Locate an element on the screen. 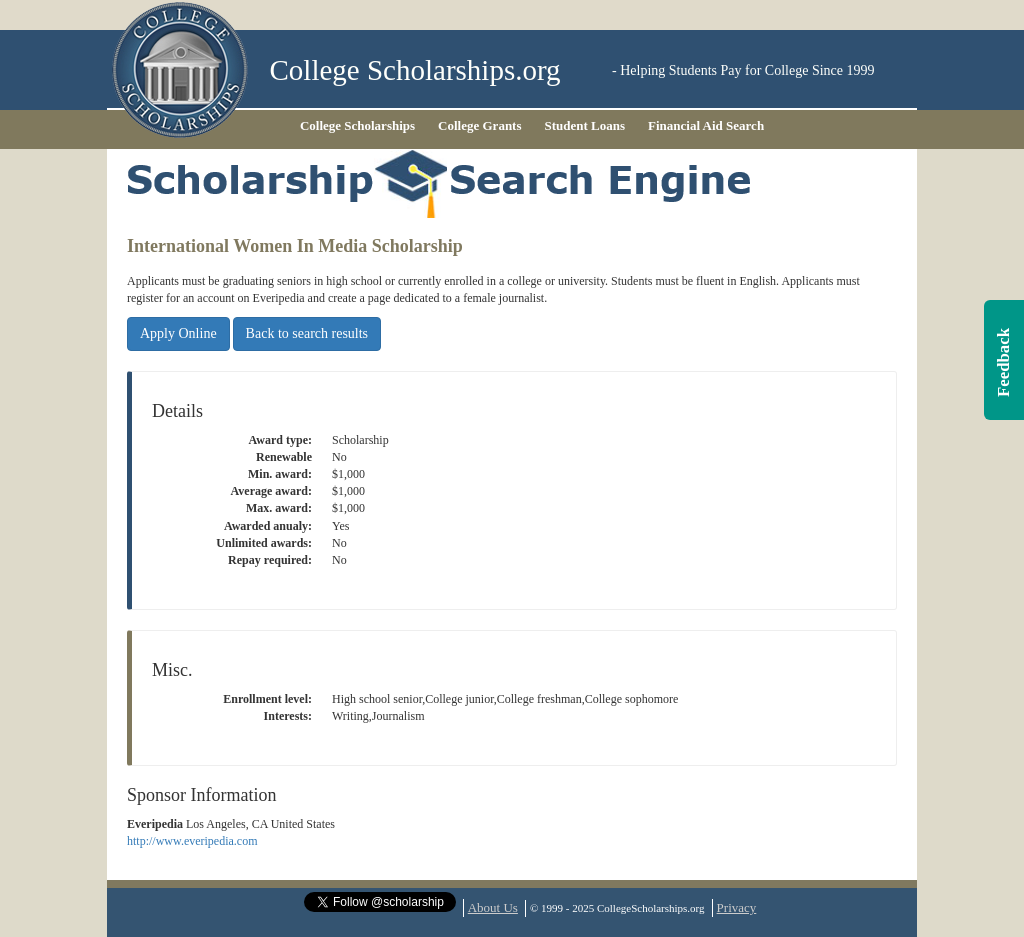  Privacy is located at coordinates (737, 907).